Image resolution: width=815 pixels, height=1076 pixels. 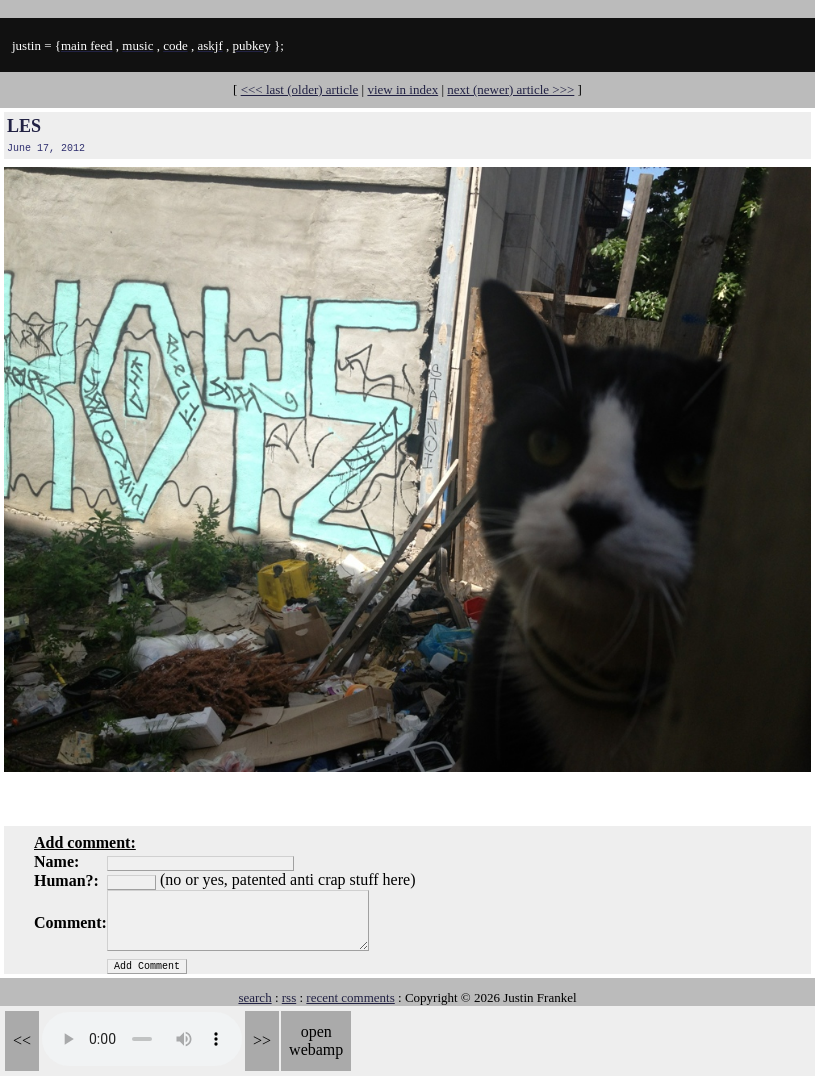 I want to click on rss, so click(x=289, y=997).